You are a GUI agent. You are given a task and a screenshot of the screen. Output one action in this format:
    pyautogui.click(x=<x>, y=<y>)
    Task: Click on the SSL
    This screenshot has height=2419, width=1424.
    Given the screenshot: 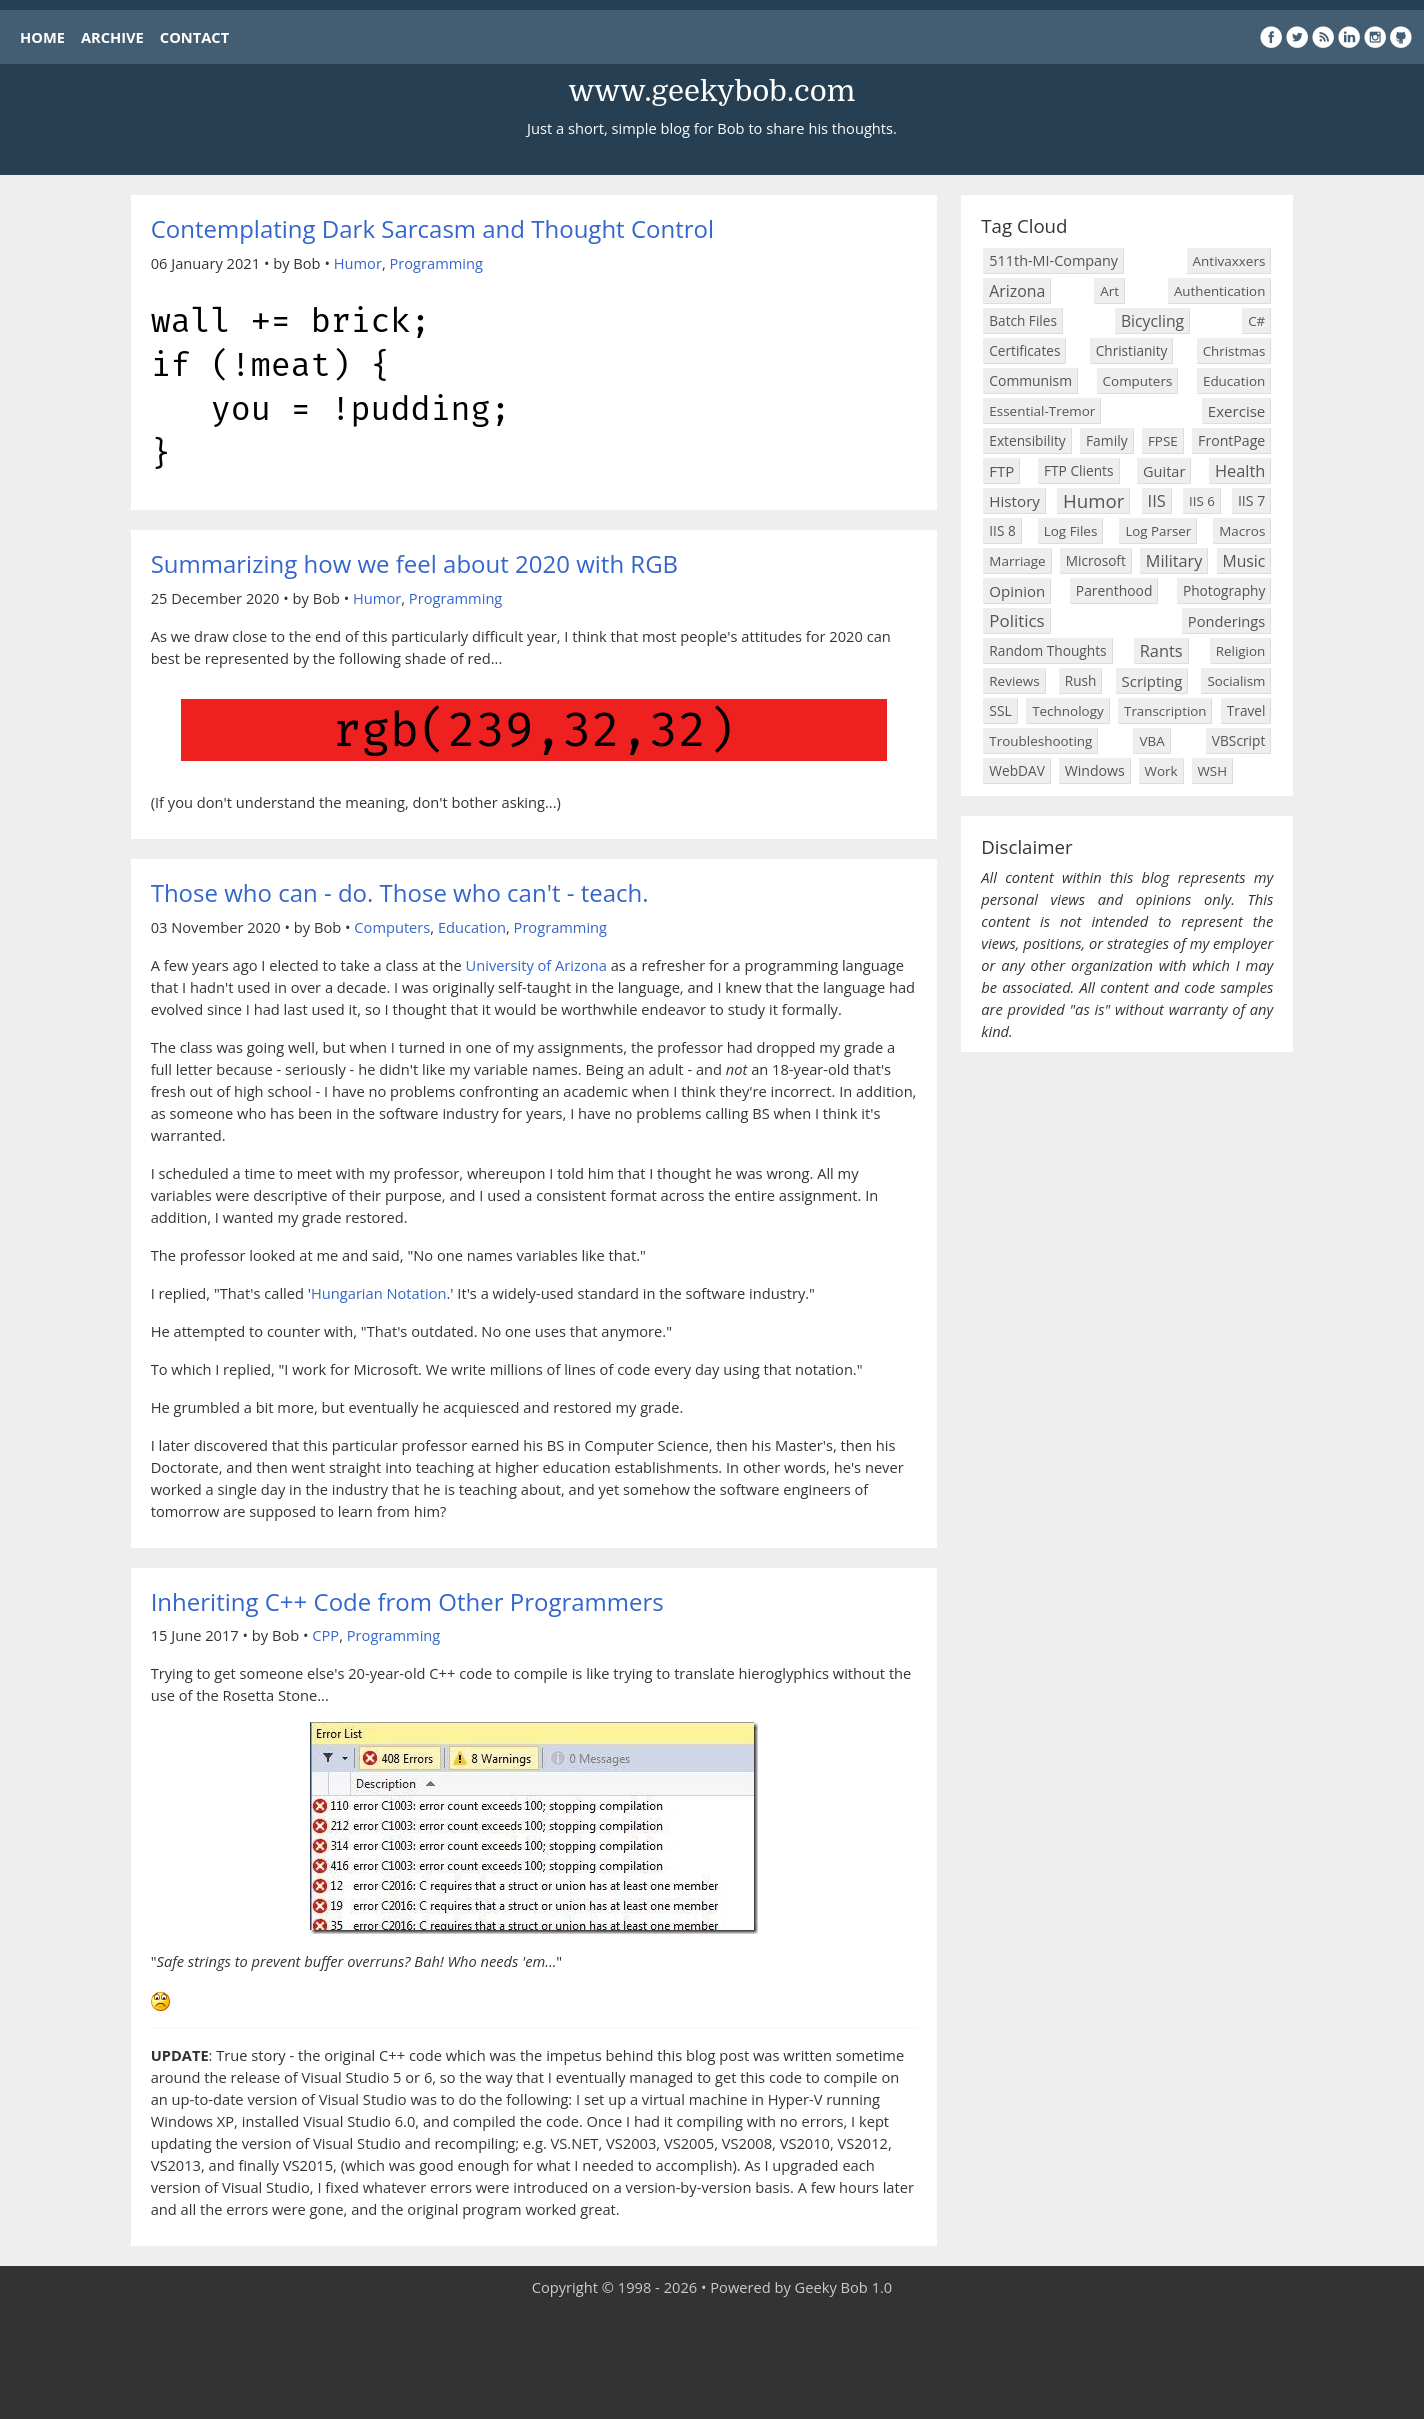 What is the action you would take?
    pyautogui.click(x=1000, y=710)
    